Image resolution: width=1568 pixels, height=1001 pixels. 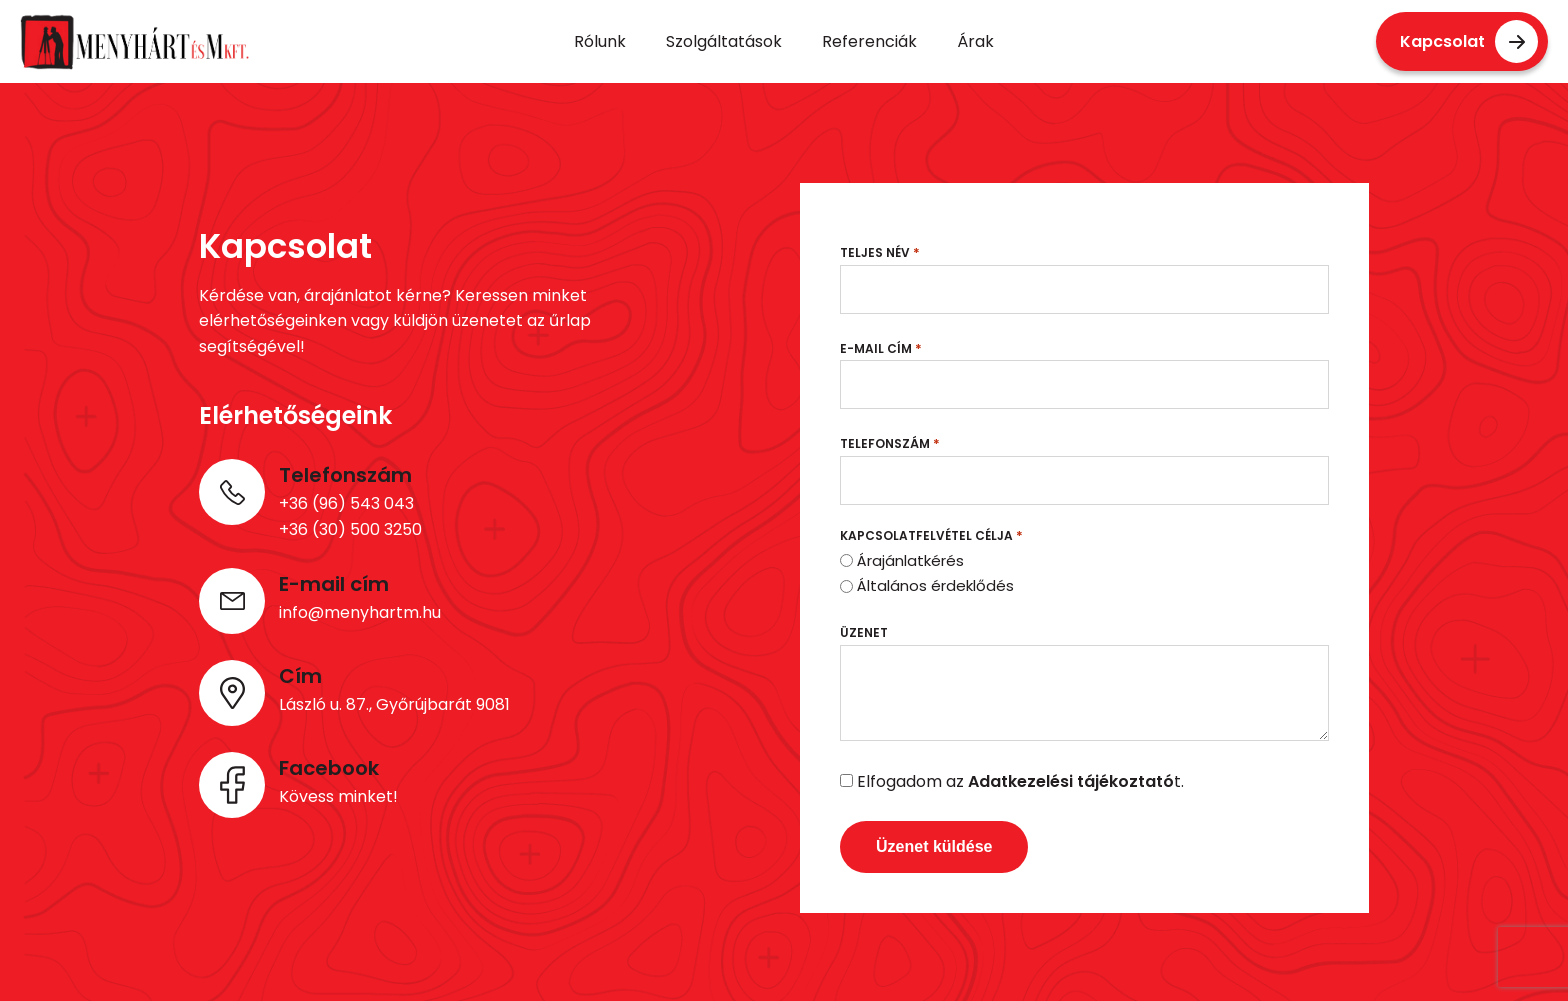 What do you see at coordinates (890, 443) in the screenshot?
I see `Telefonszám` at bounding box center [890, 443].